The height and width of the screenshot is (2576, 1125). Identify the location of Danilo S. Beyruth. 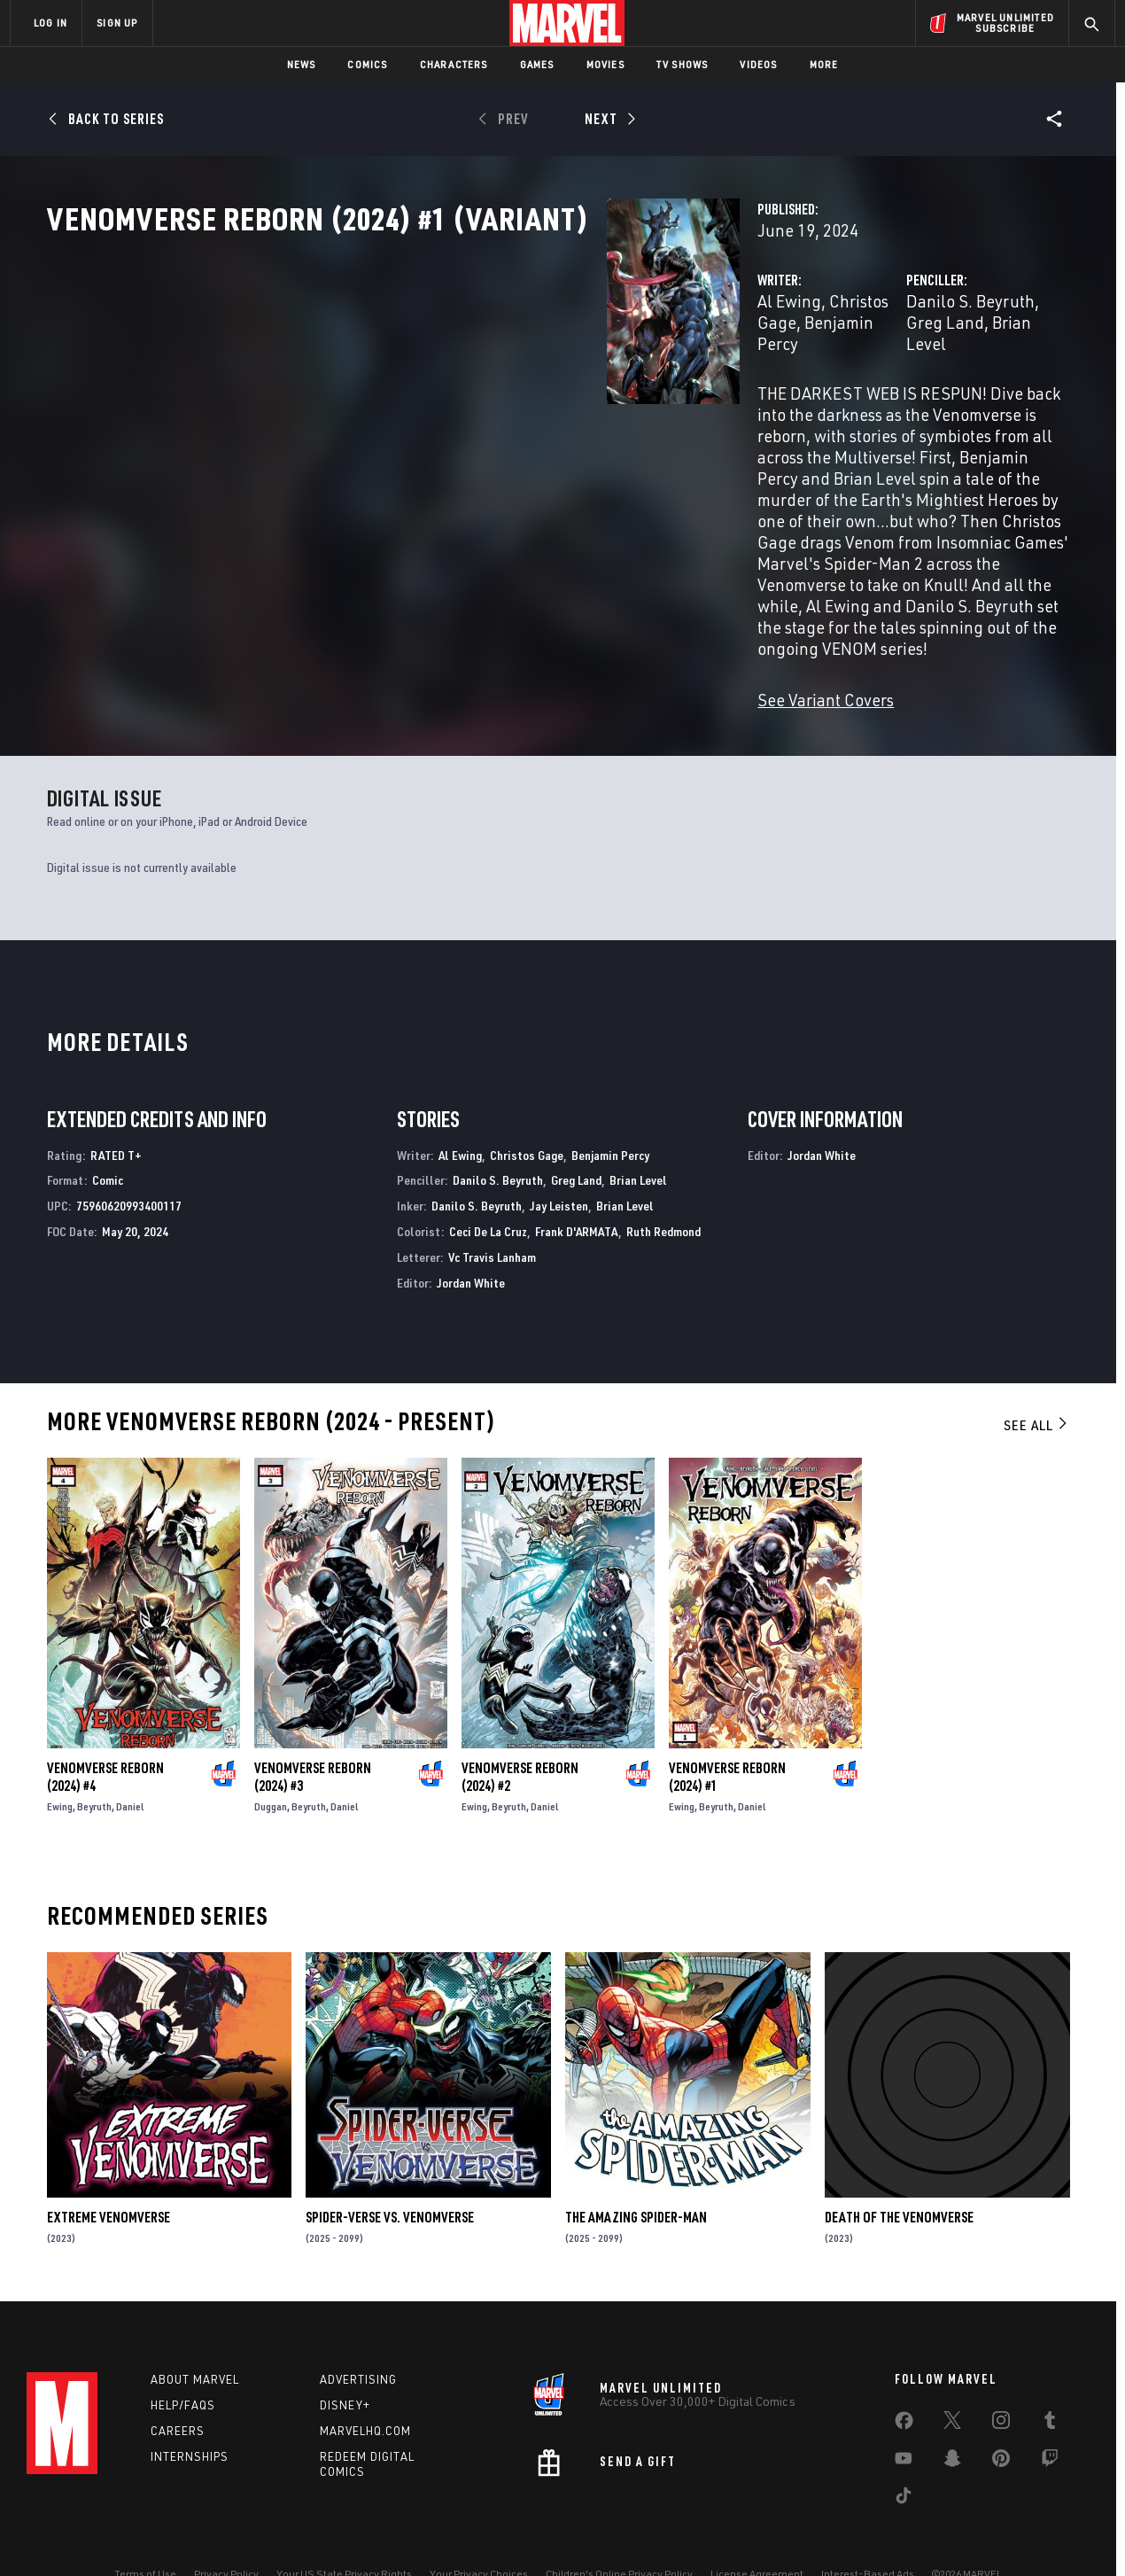
(774, 379).